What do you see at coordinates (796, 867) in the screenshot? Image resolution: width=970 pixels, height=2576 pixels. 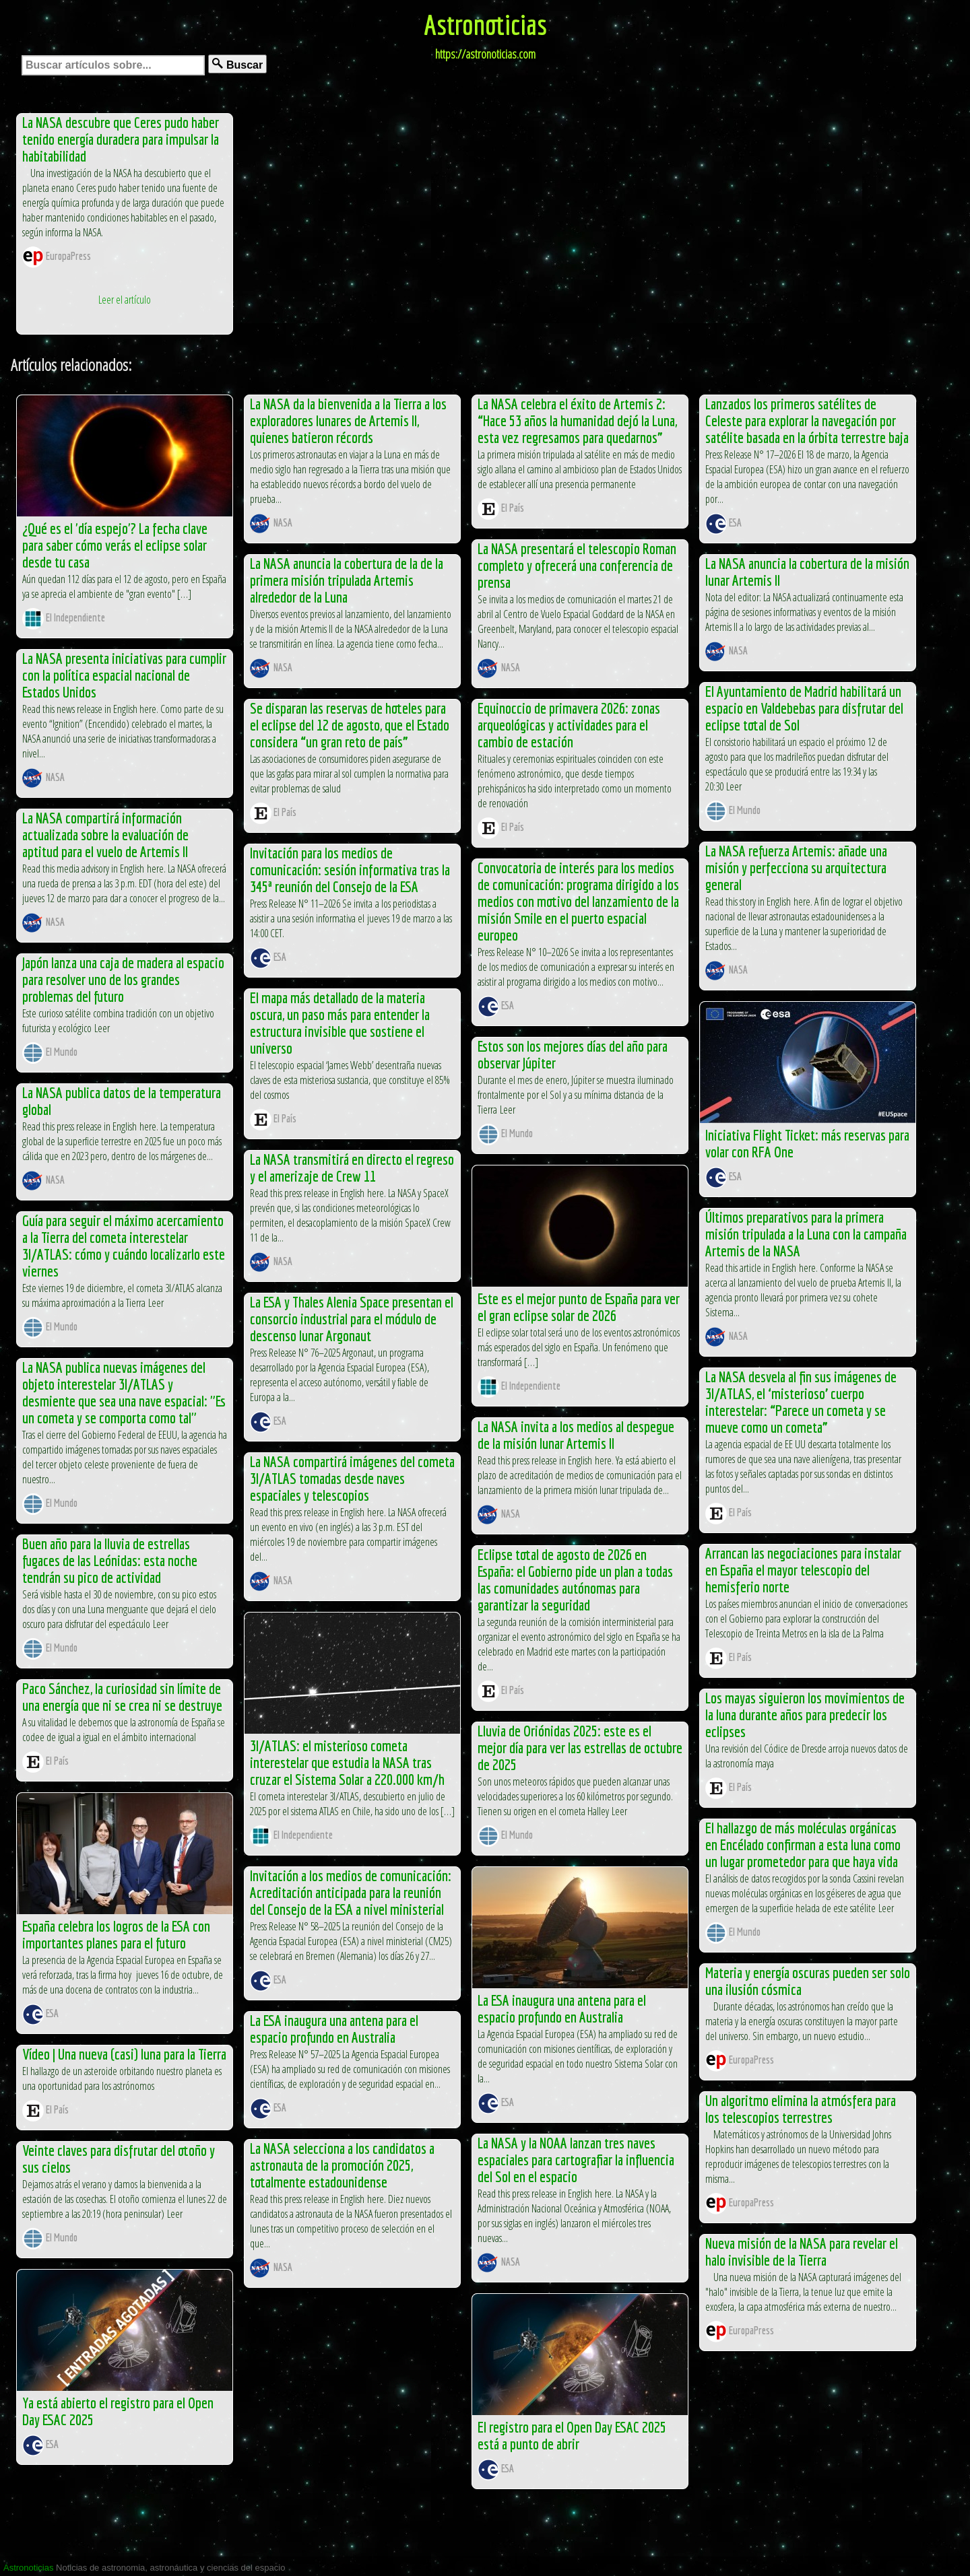 I see `La NASA refuerza Artemis: añade una misión y perfecciona su arquitectura general` at bounding box center [796, 867].